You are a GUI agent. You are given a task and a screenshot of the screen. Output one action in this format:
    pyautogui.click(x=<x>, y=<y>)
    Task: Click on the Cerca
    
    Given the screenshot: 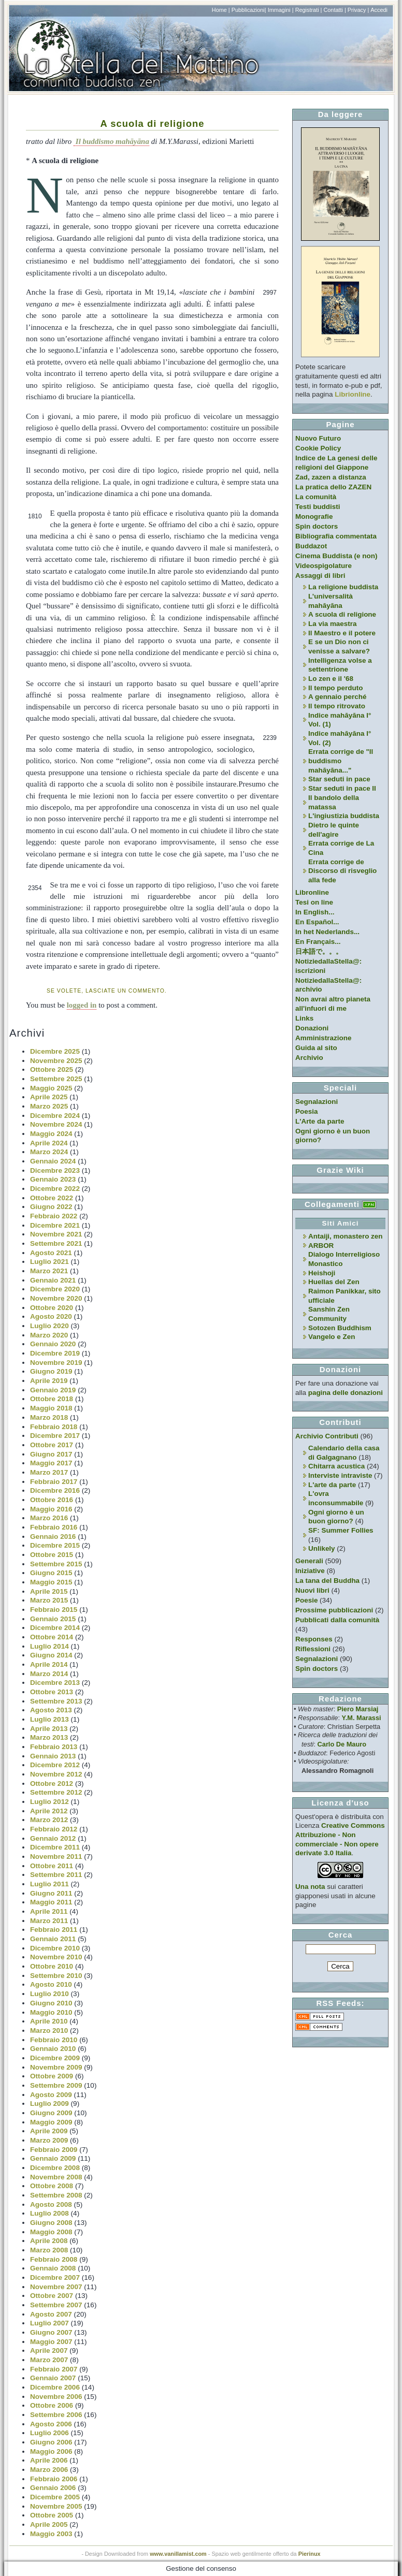 What is the action you would take?
    pyautogui.click(x=340, y=1934)
    